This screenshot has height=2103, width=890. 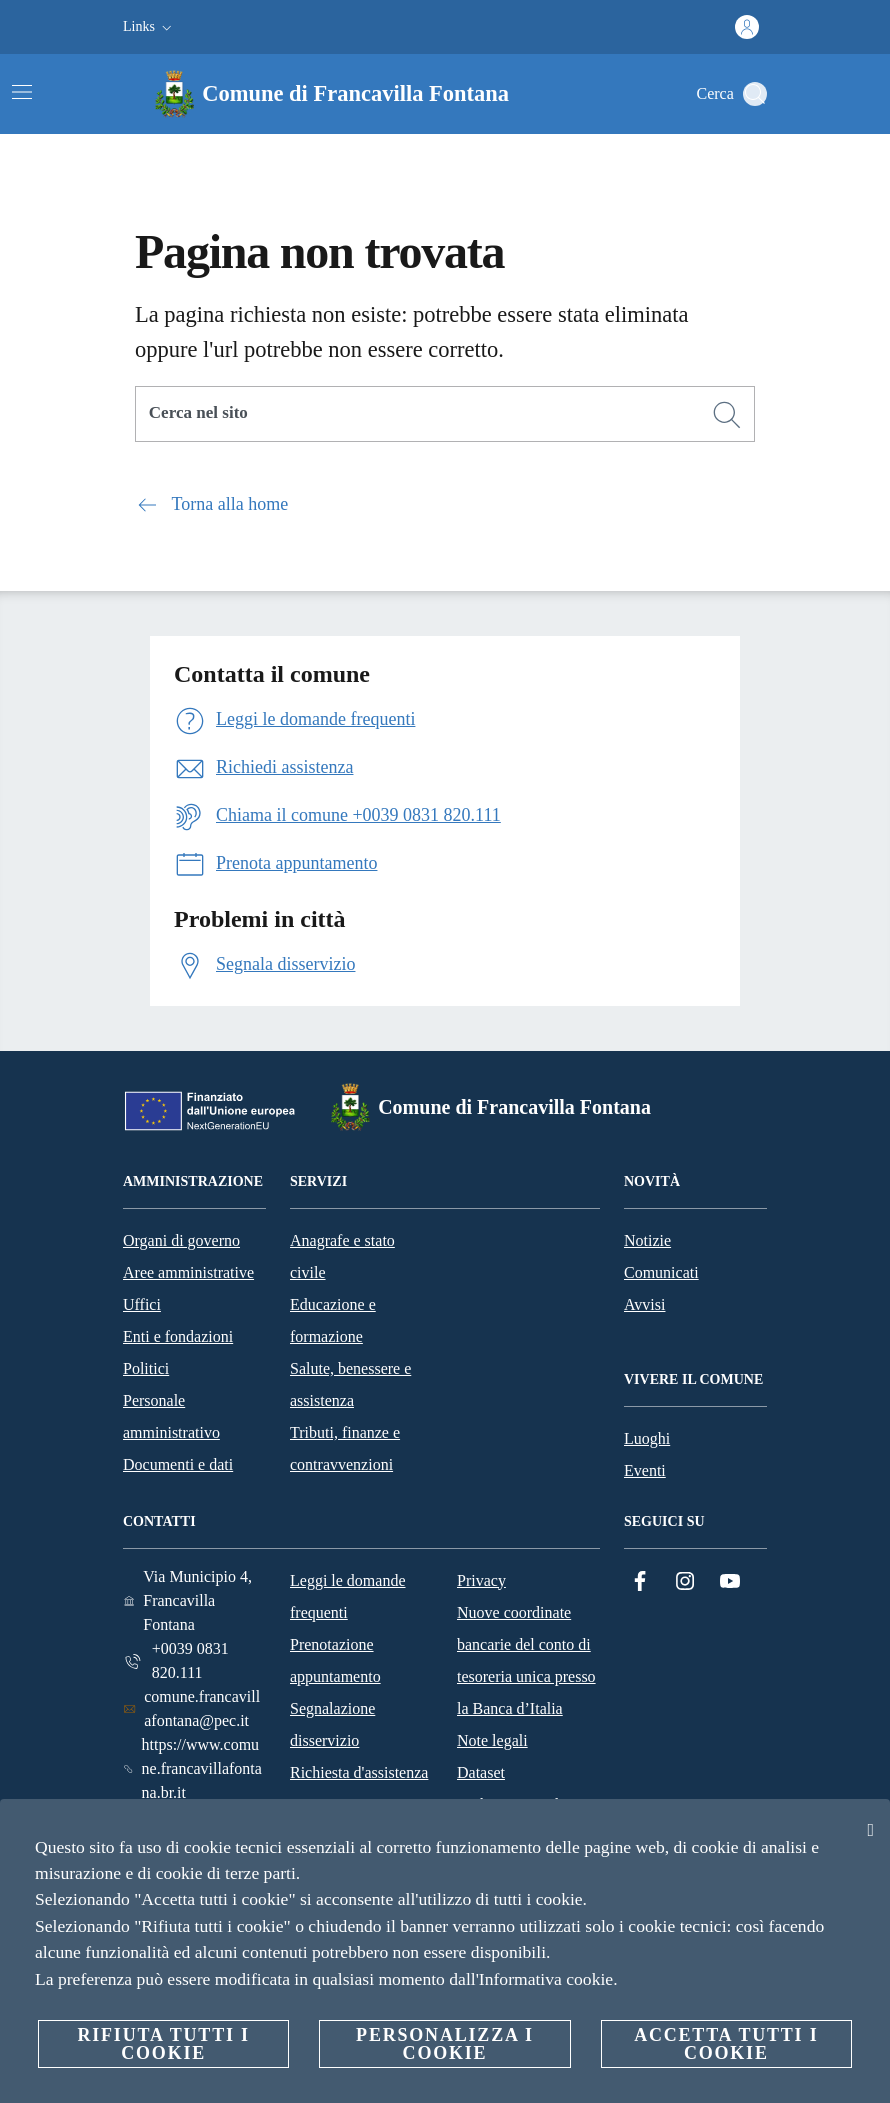 What do you see at coordinates (640, 1581) in the screenshot?
I see `[Facebook]` at bounding box center [640, 1581].